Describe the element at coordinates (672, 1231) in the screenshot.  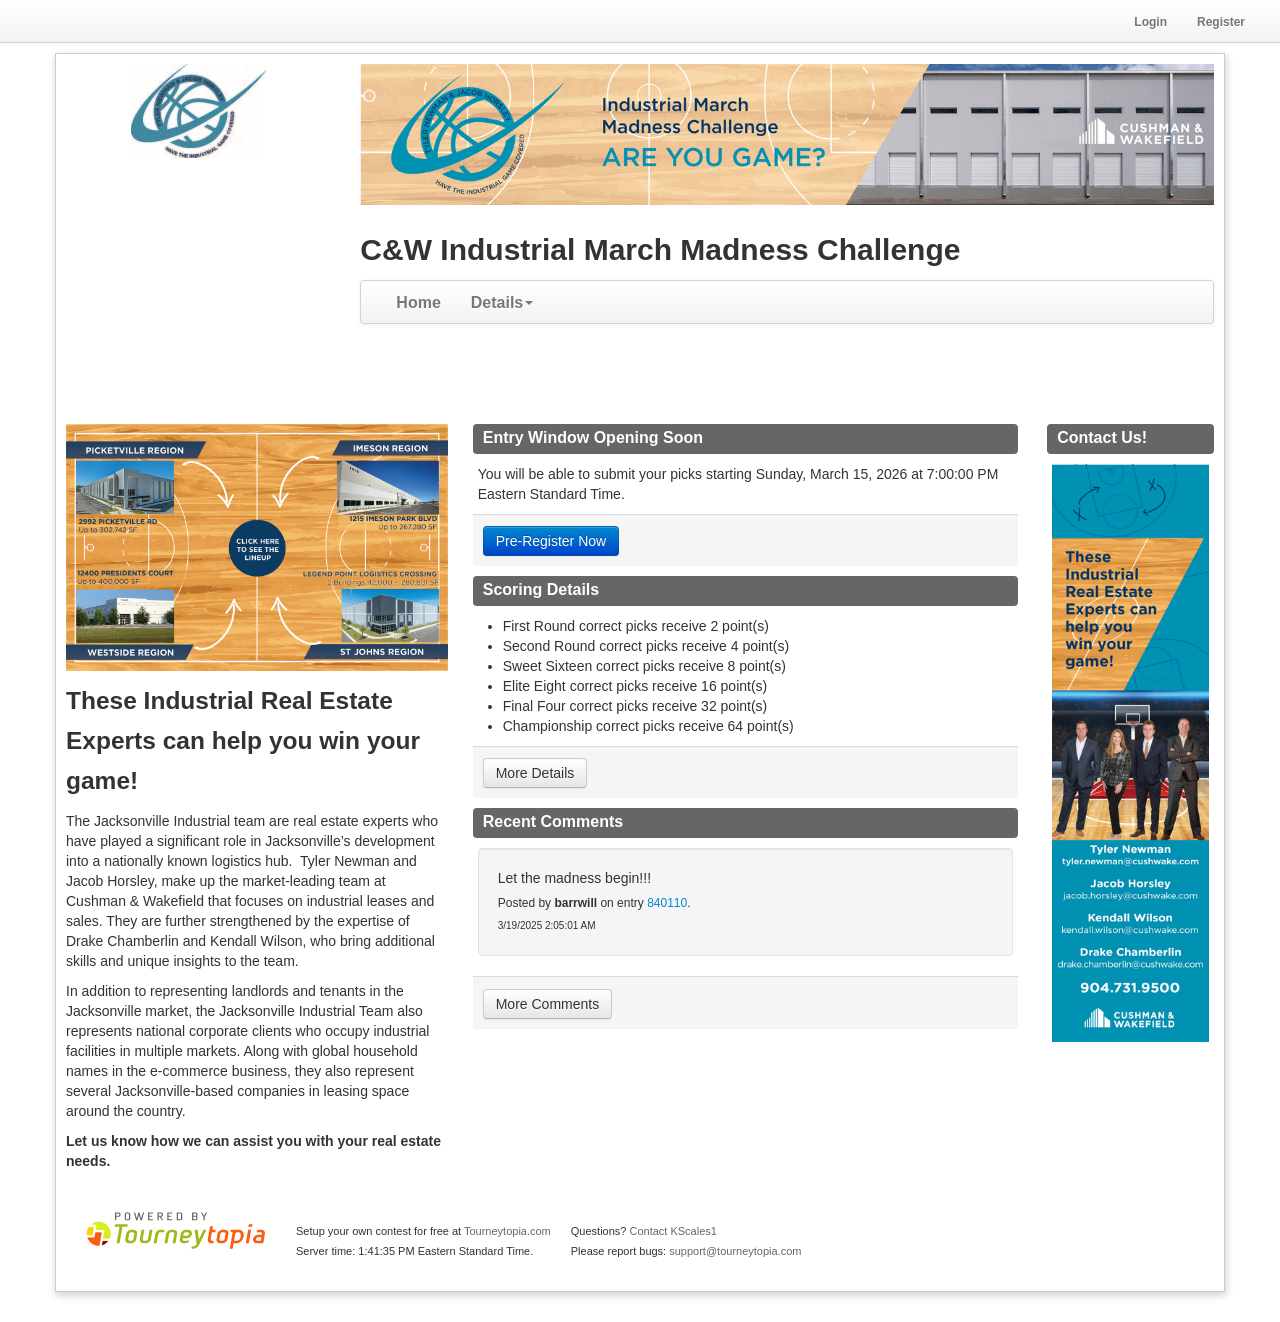
I see `Contact KScales1` at that location.